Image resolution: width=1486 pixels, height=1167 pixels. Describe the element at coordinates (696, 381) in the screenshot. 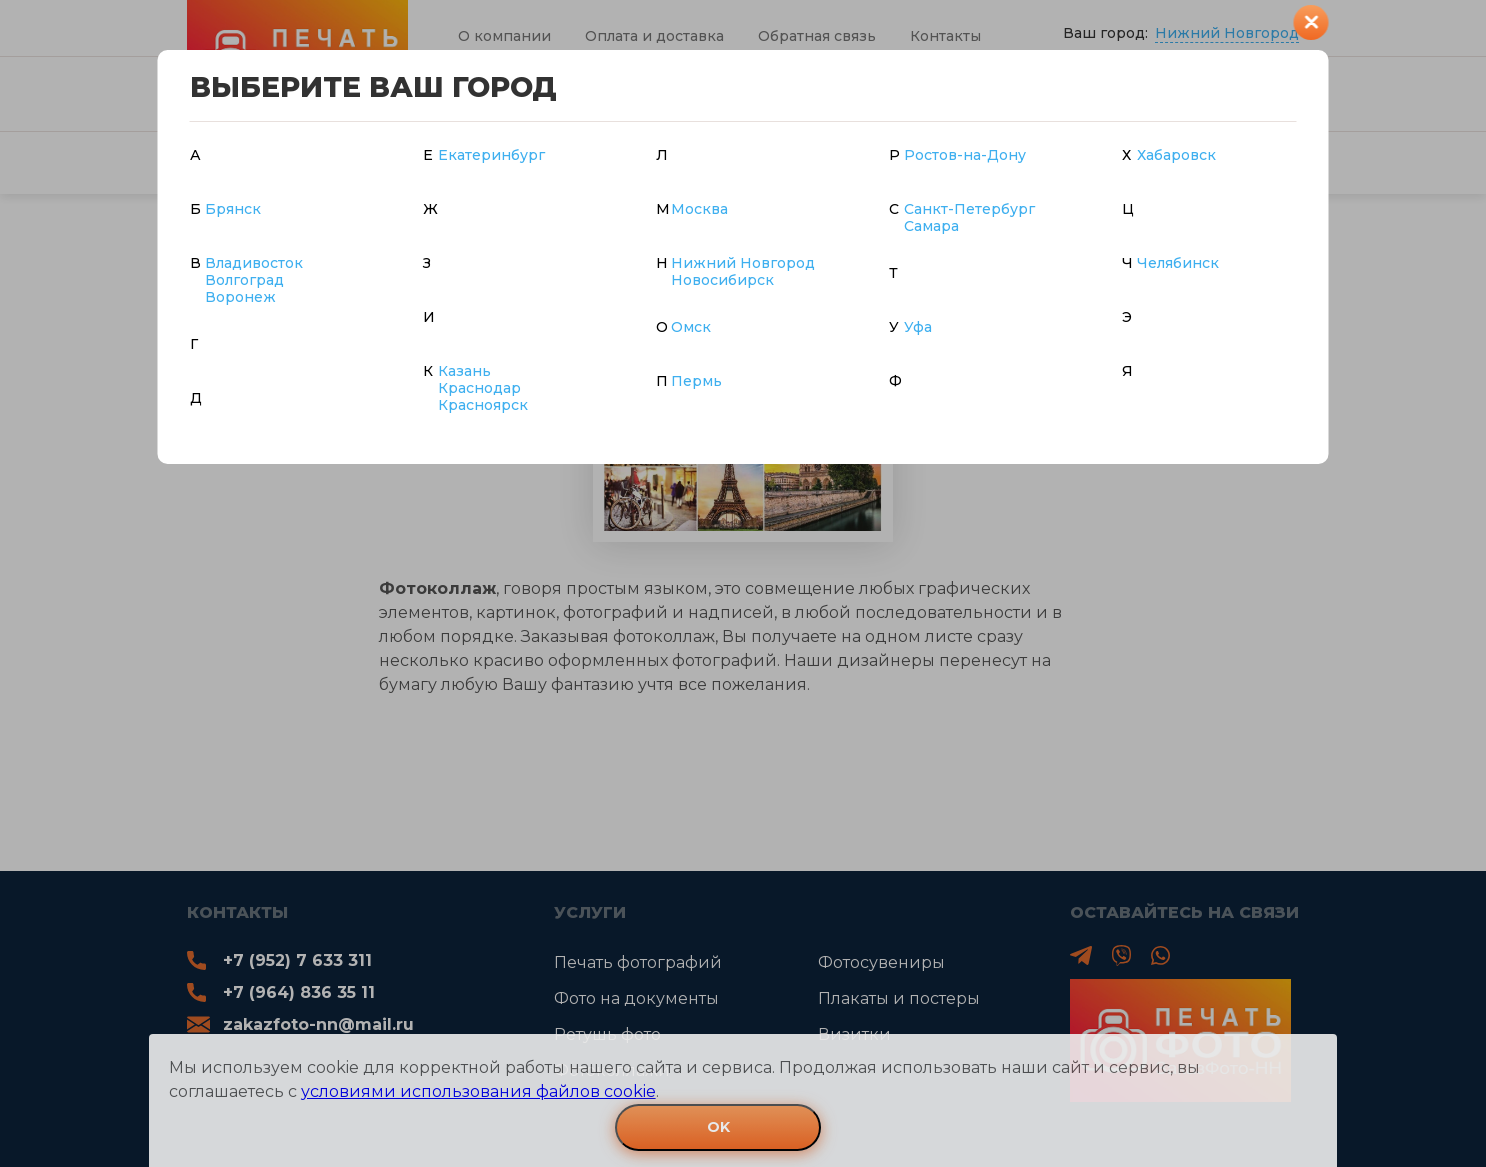

I see `Пермь` at that location.